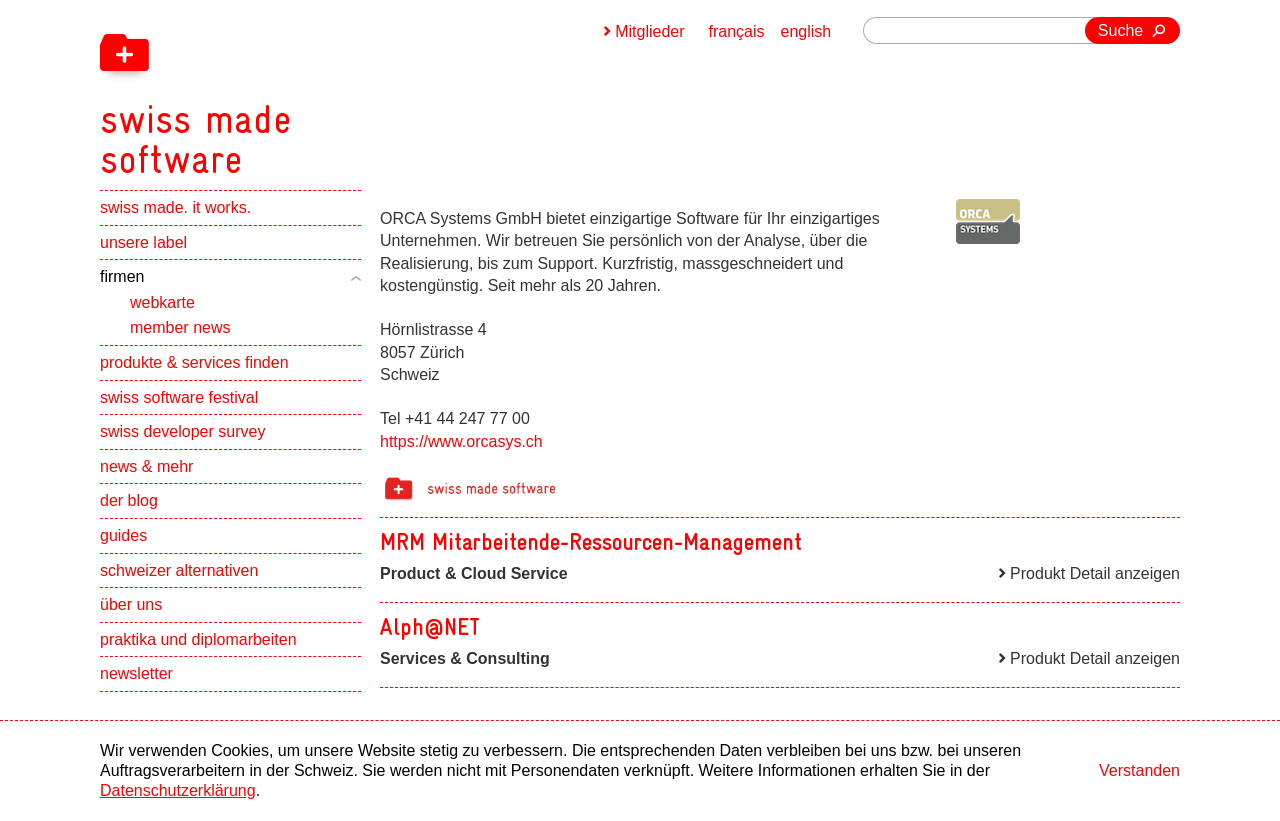 This screenshot has width=1280, height=821. What do you see at coordinates (1139, 770) in the screenshot?
I see `Verstanden` at bounding box center [1139, 770].